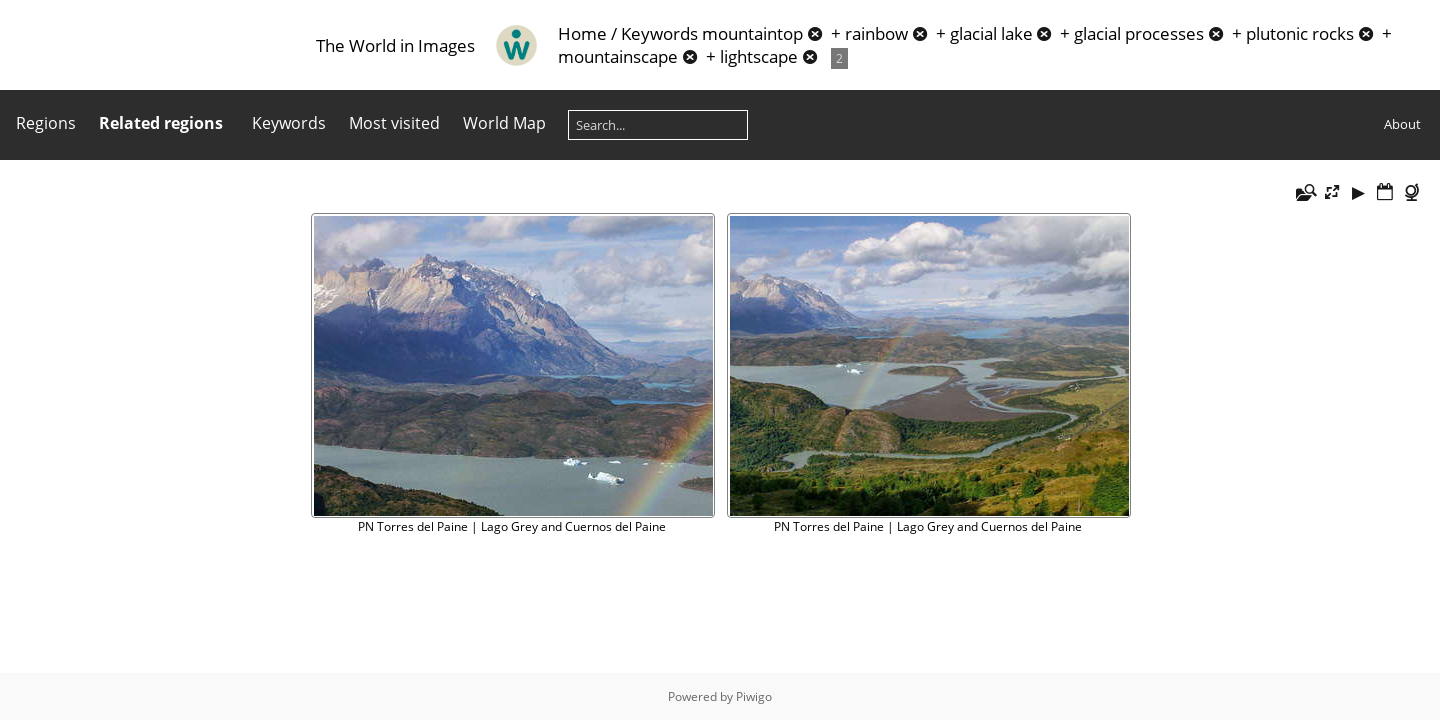 The width and height of the screenshot is (1440, 720). Describe the element at coordinates (46, 123) in the screenshot. I see `Regions` at that location.